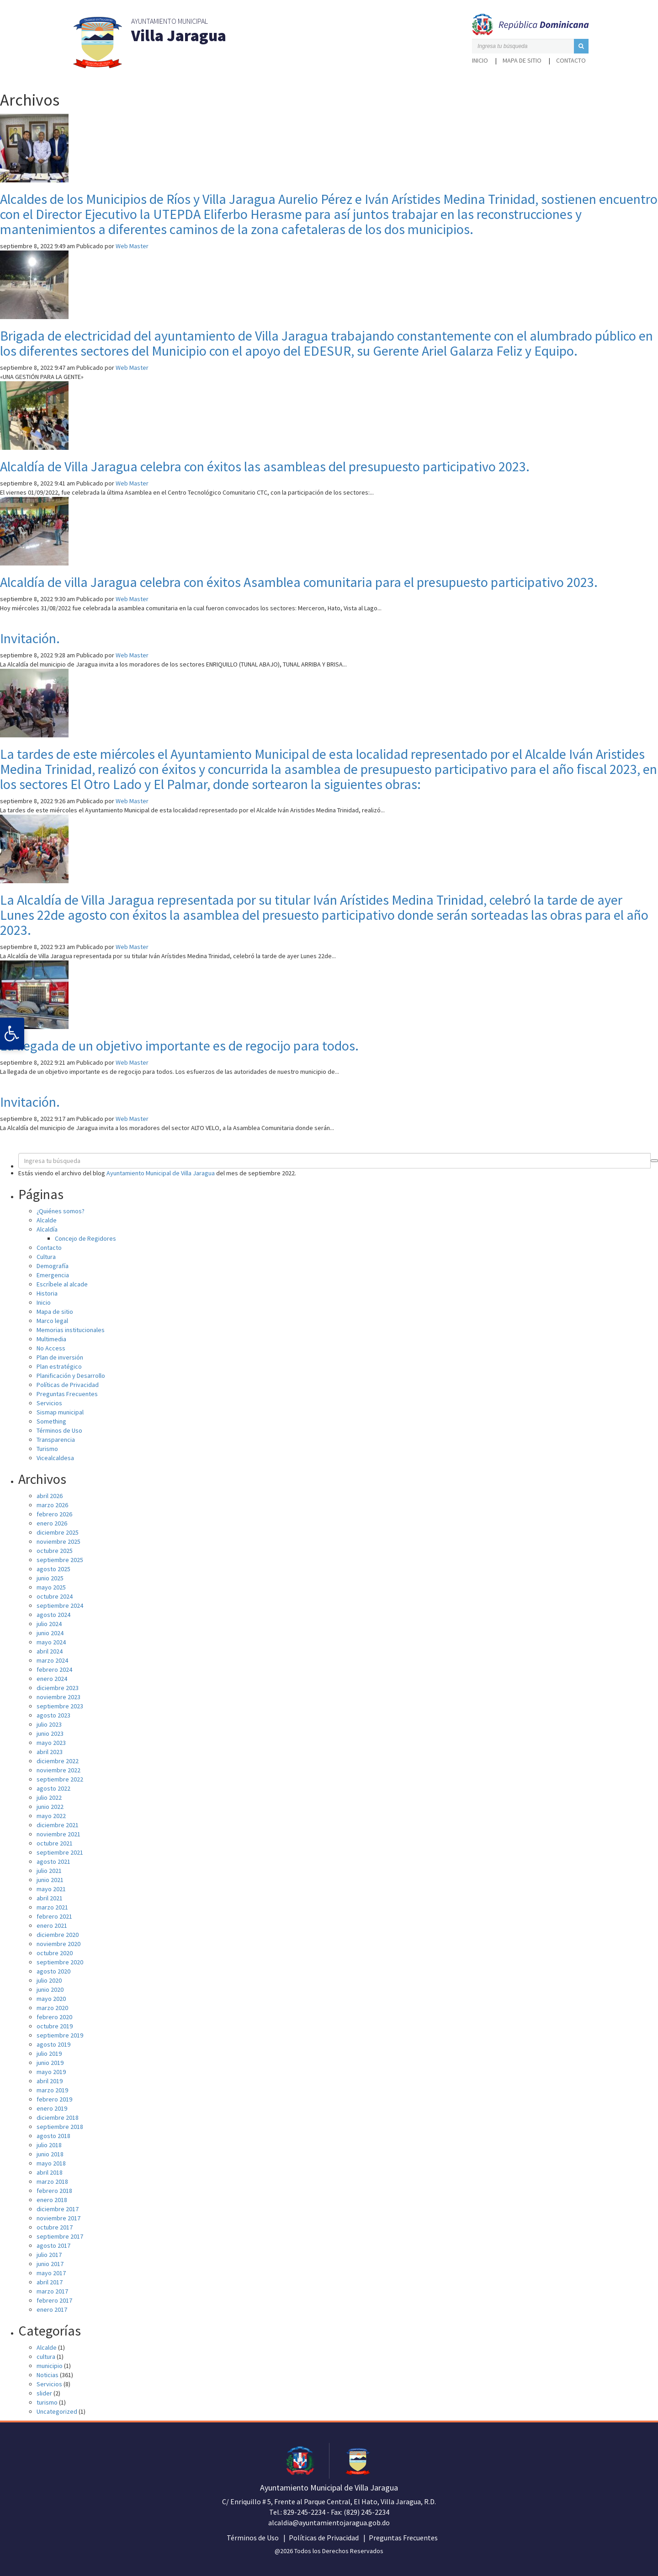 The height and width of the screenshot is (2576, 658). I want to click on Mapa de sitio, so click(522, 60).